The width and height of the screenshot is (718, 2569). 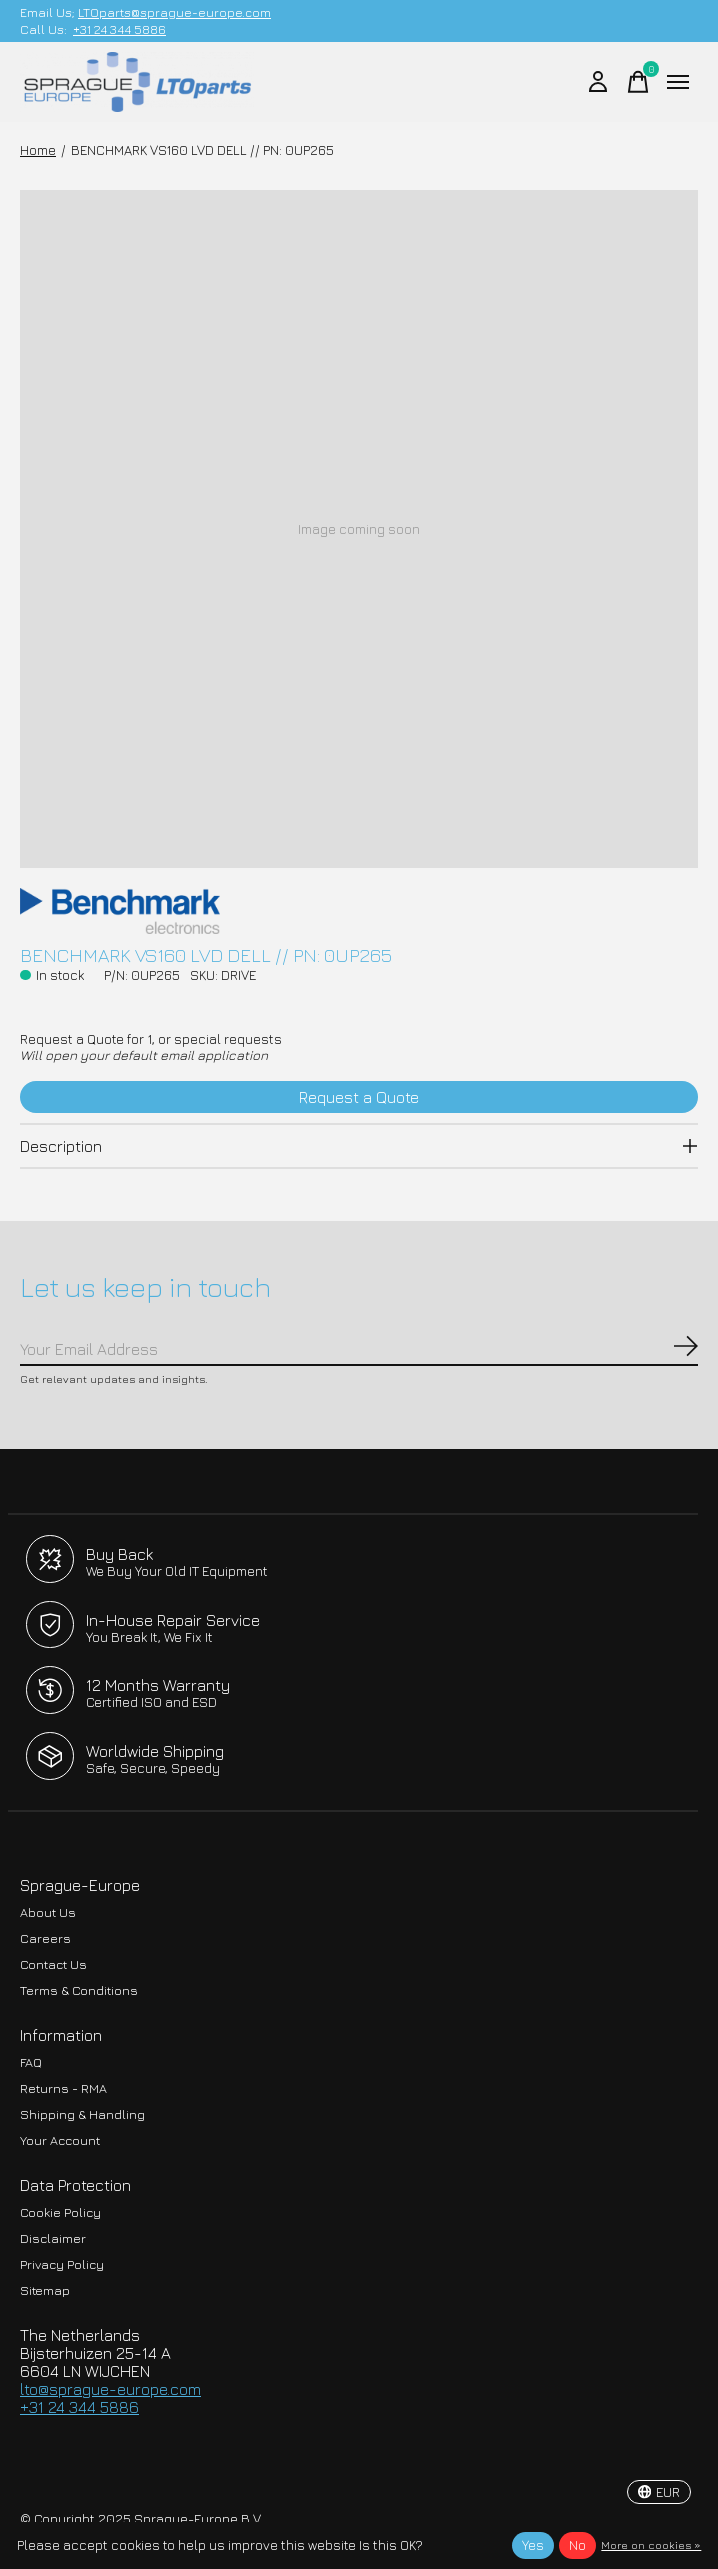 I want to click on Returns - RMA, so click(x=63, y=2088).